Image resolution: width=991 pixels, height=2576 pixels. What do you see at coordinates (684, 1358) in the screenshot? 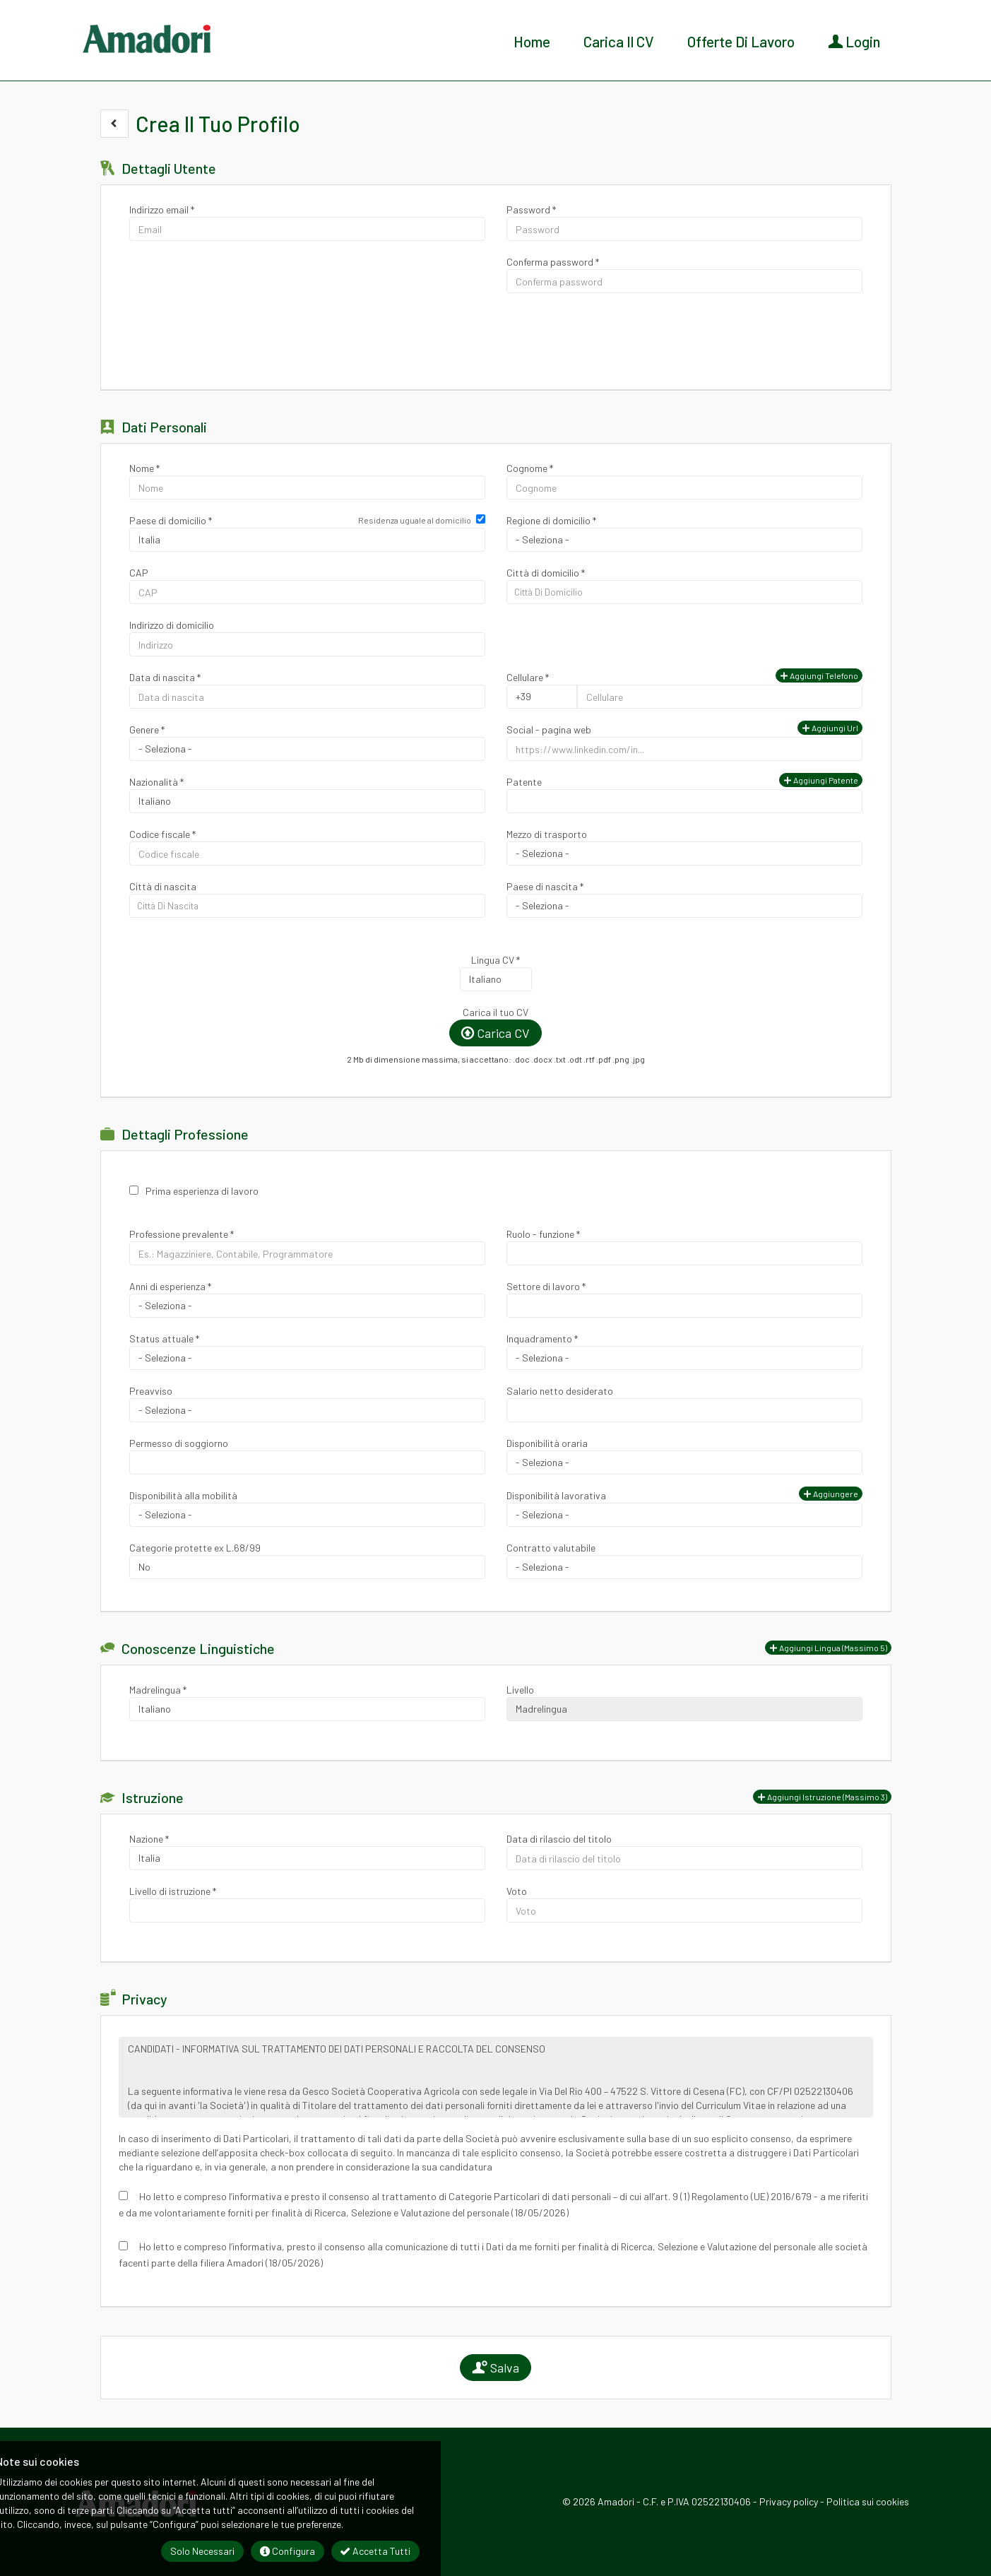
I see `Array [Inquadramento]` at bounding box center [684, 1358].